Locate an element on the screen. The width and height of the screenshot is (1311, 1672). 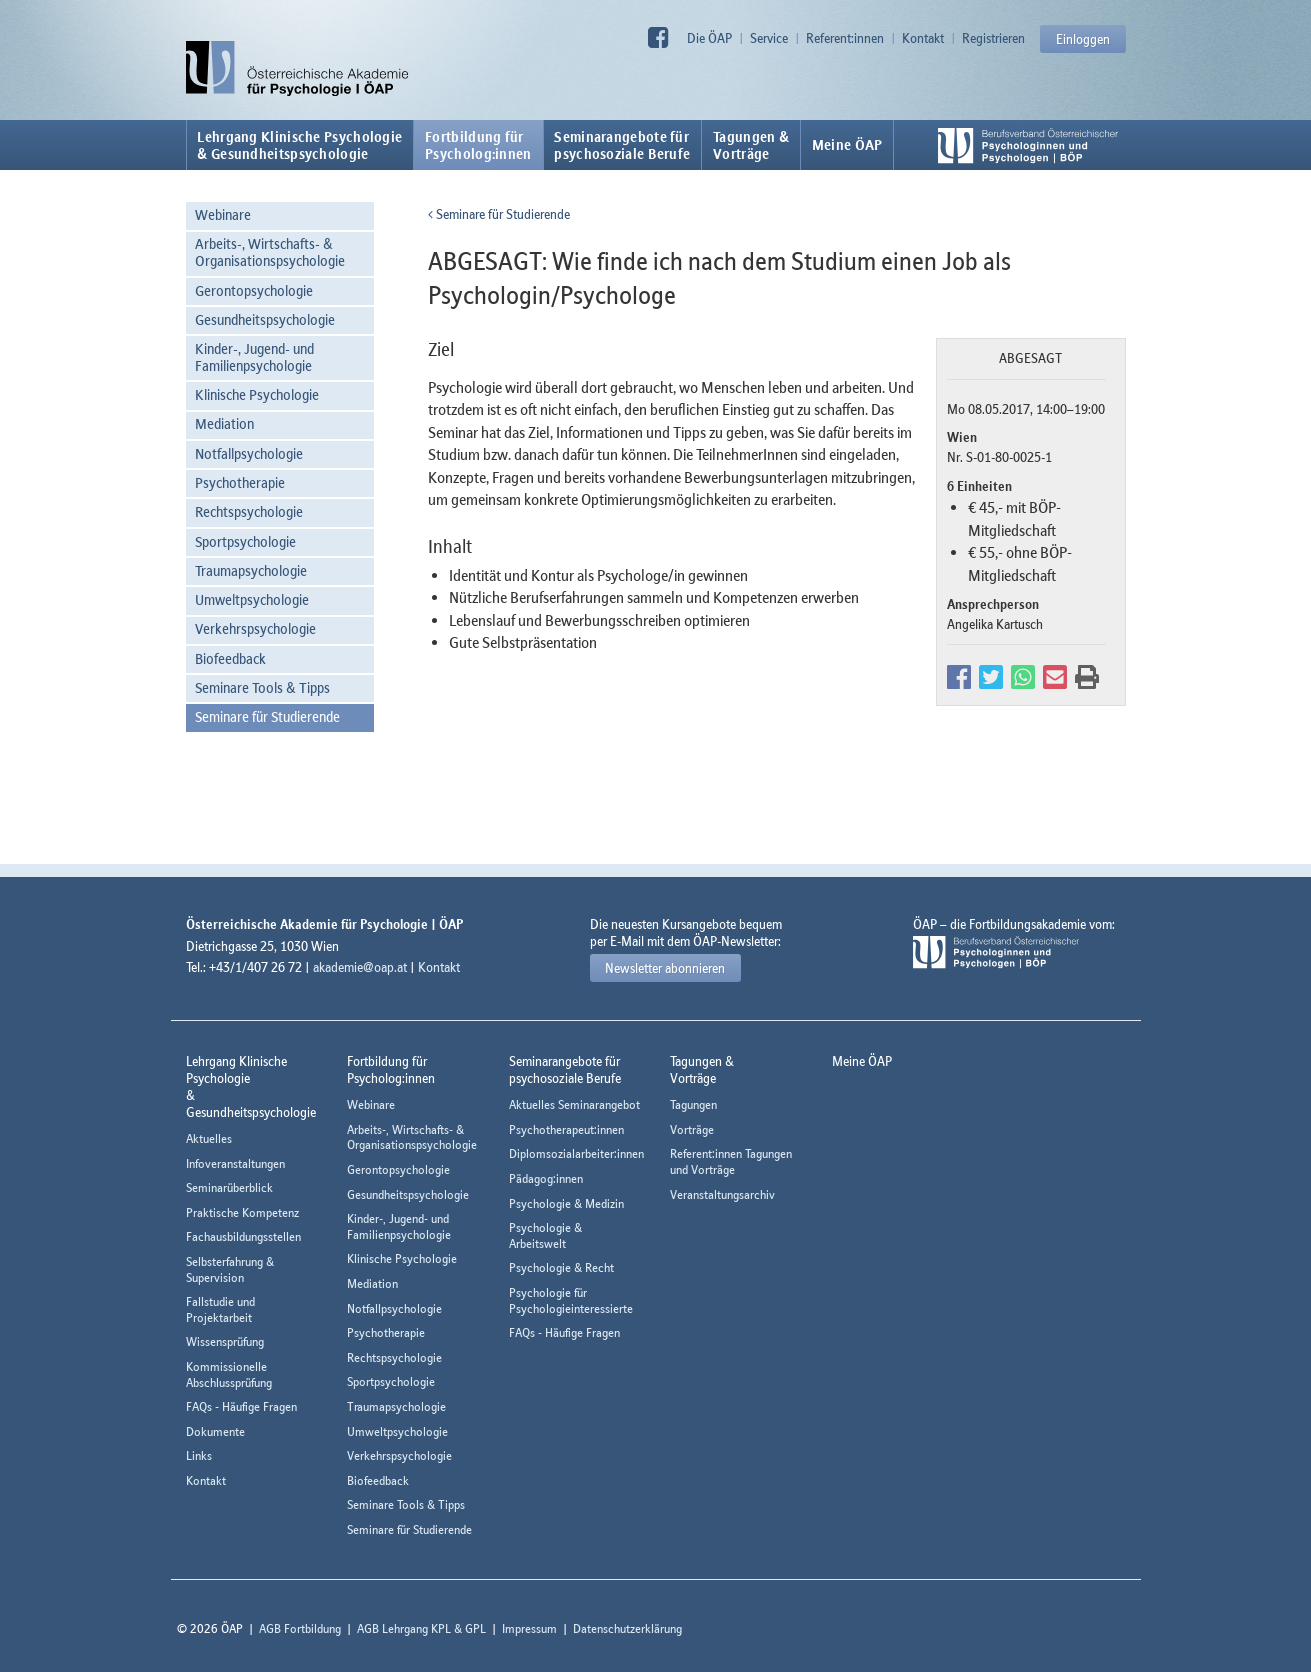
Tagungen &Vorträge is located at coordinates (751, 145).